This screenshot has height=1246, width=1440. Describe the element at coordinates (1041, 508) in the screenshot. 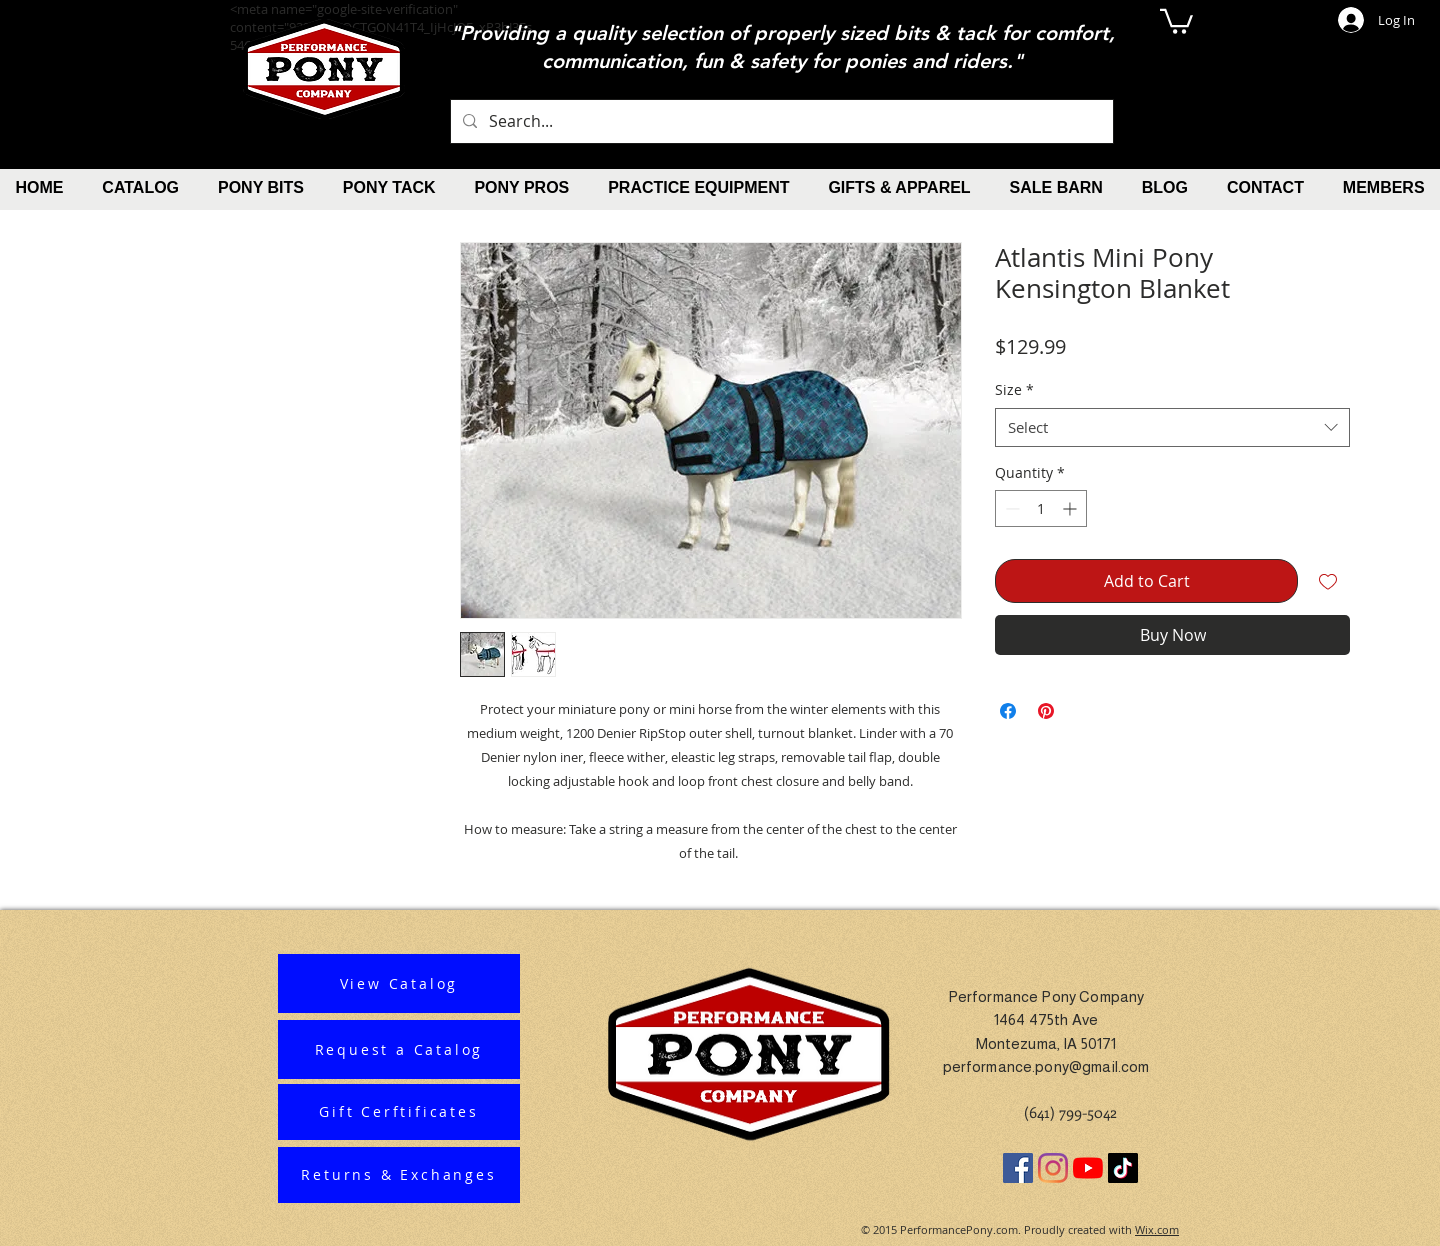

I see `[spinbutton]` at that location.